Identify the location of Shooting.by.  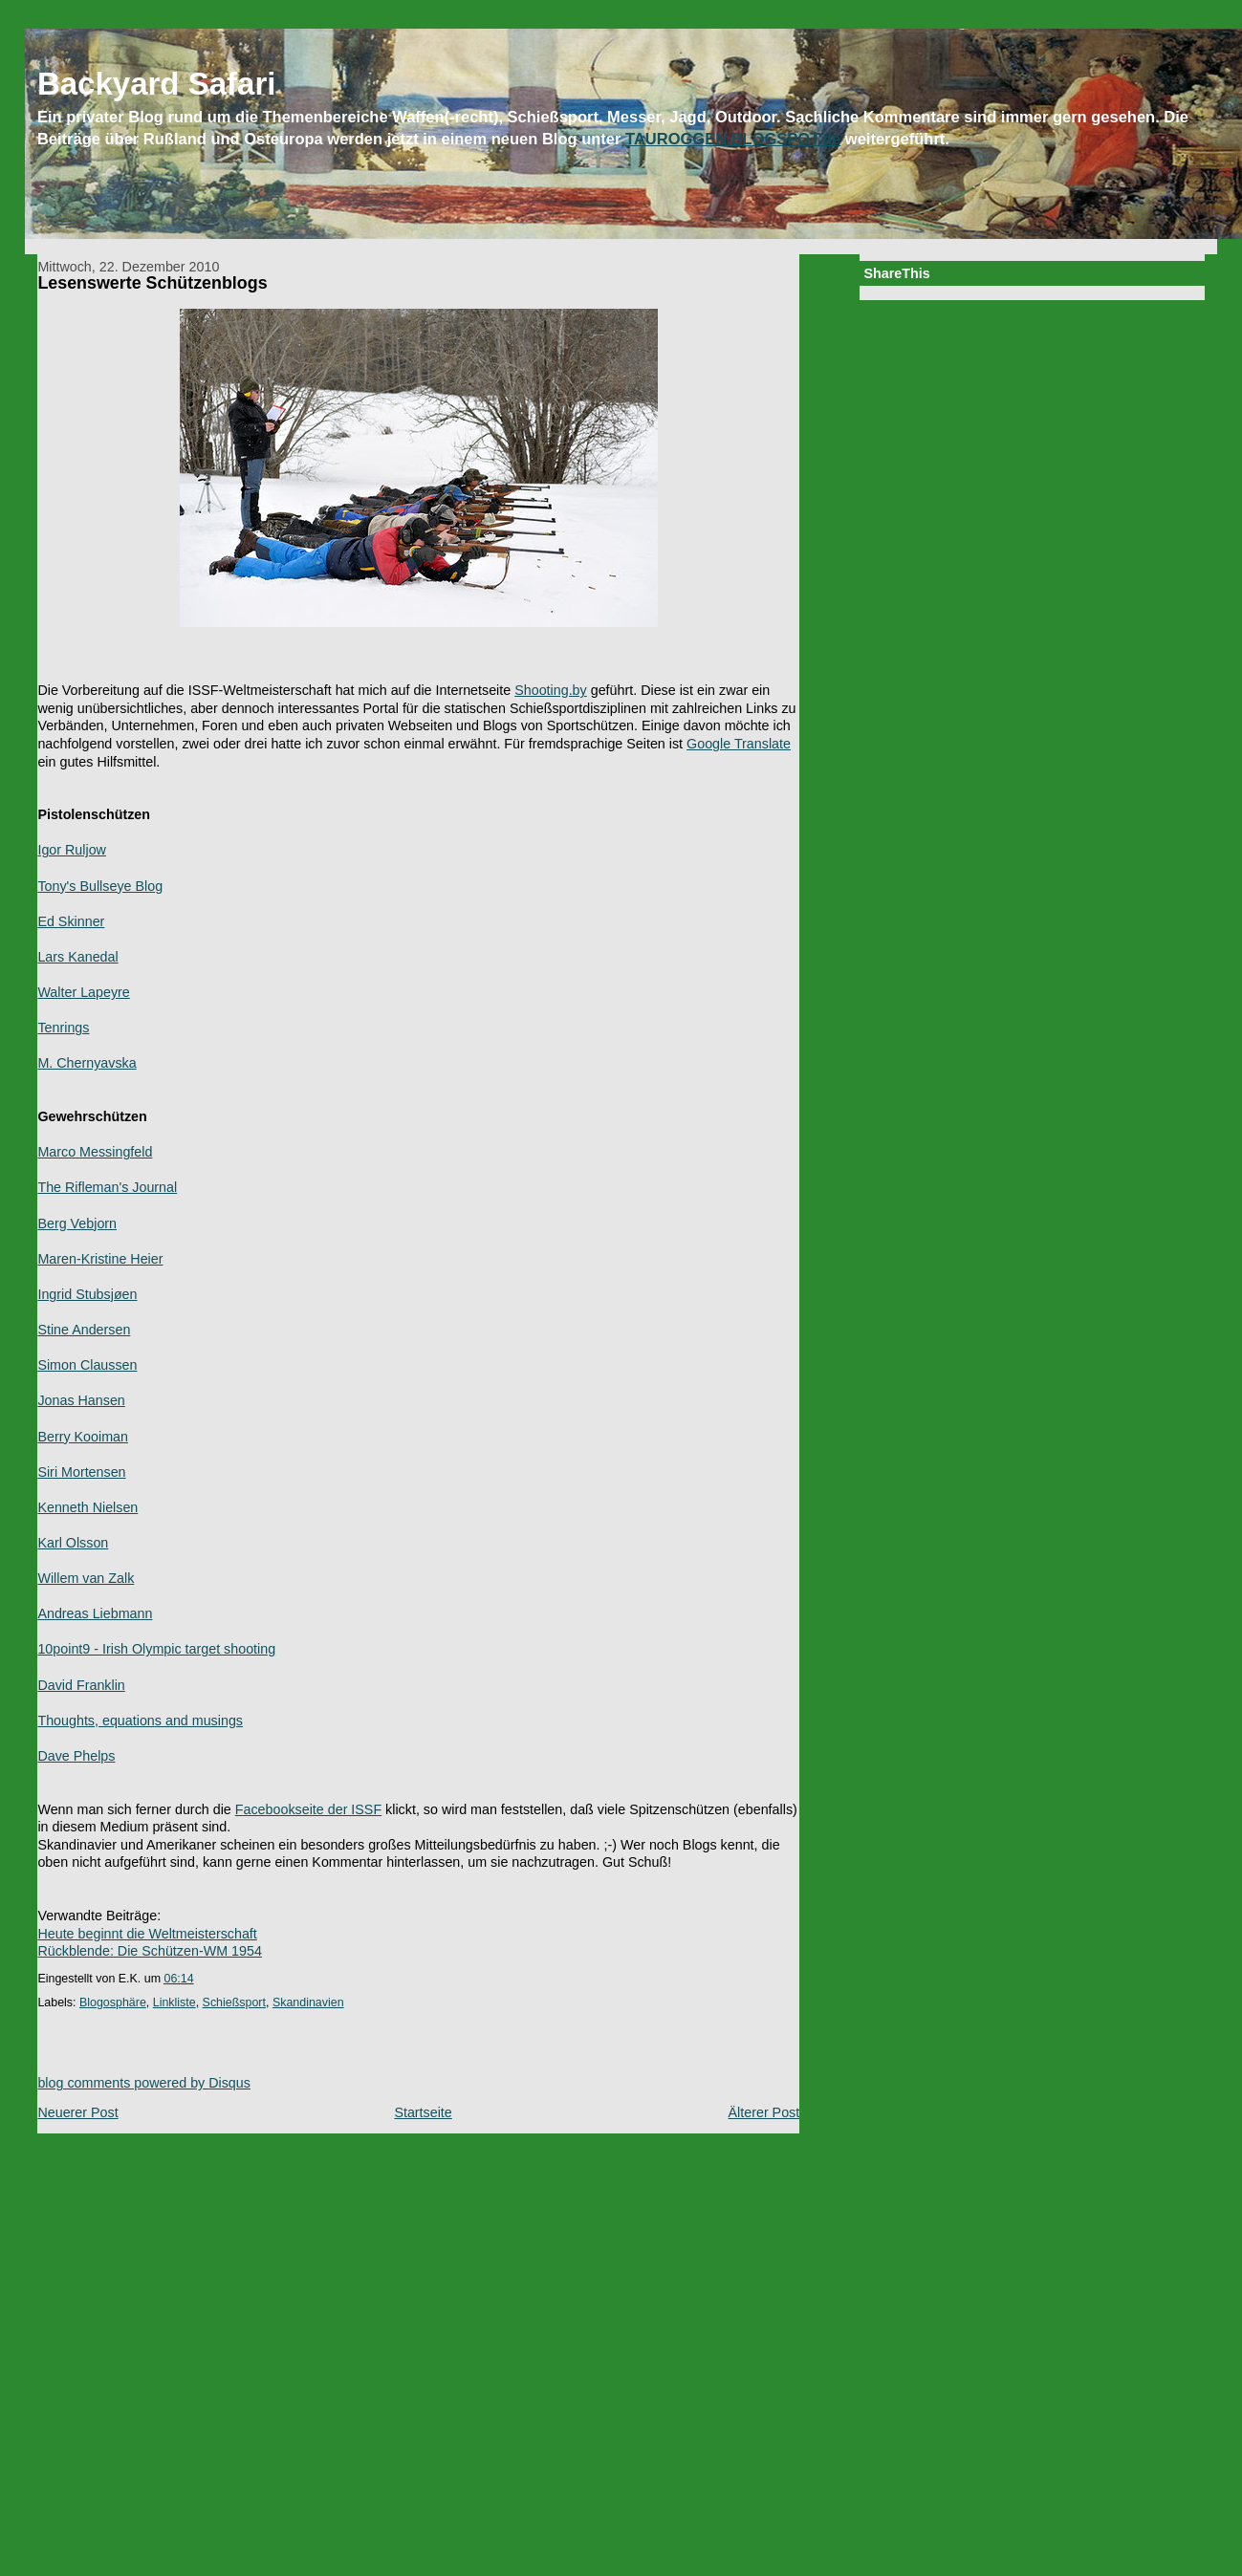
(550, 690).